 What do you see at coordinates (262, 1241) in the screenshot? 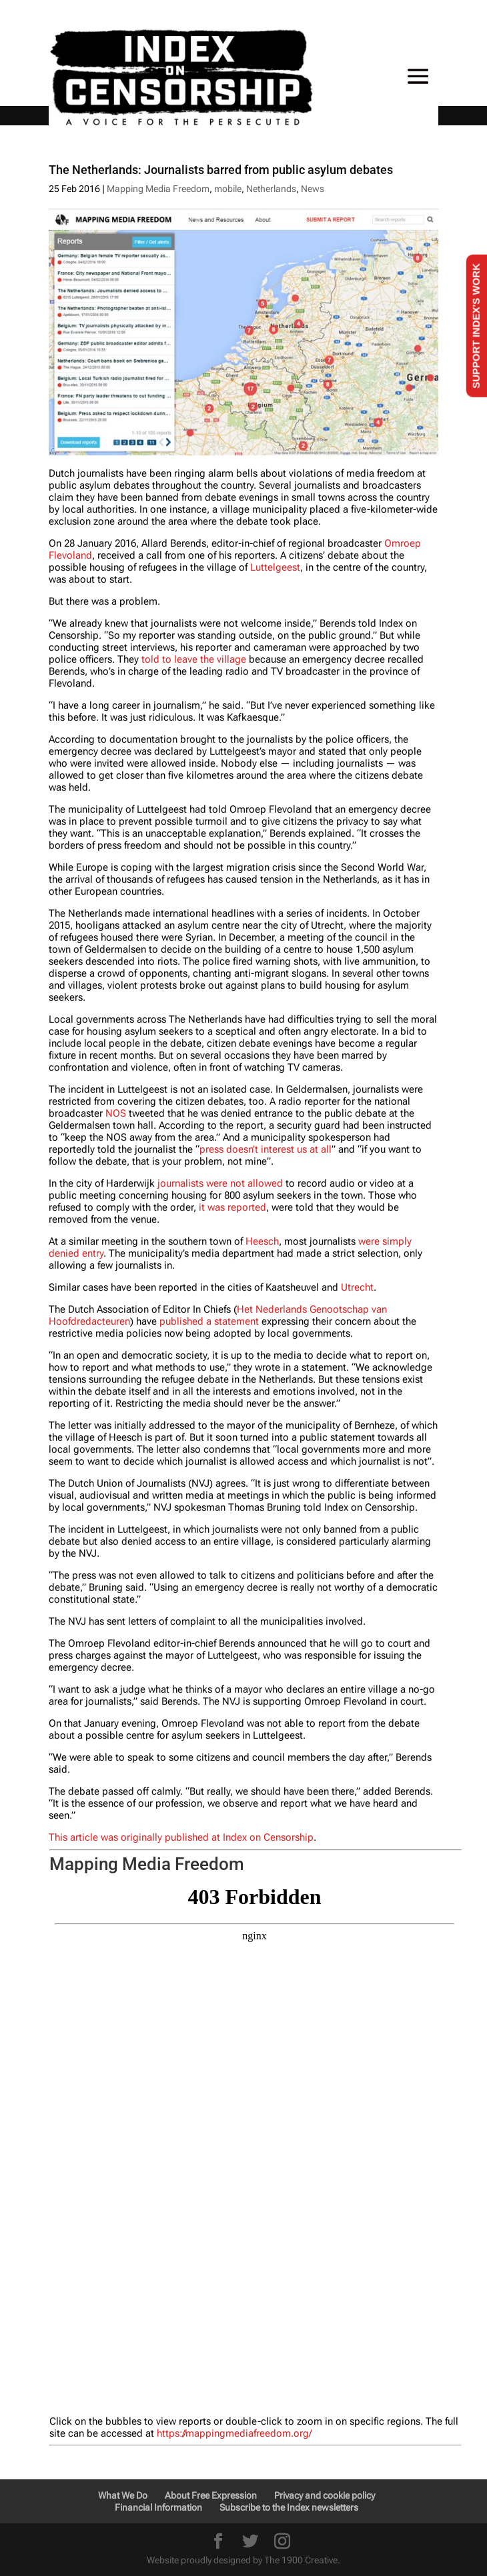
I see `Heesch` at bounding box center [262, 1241].